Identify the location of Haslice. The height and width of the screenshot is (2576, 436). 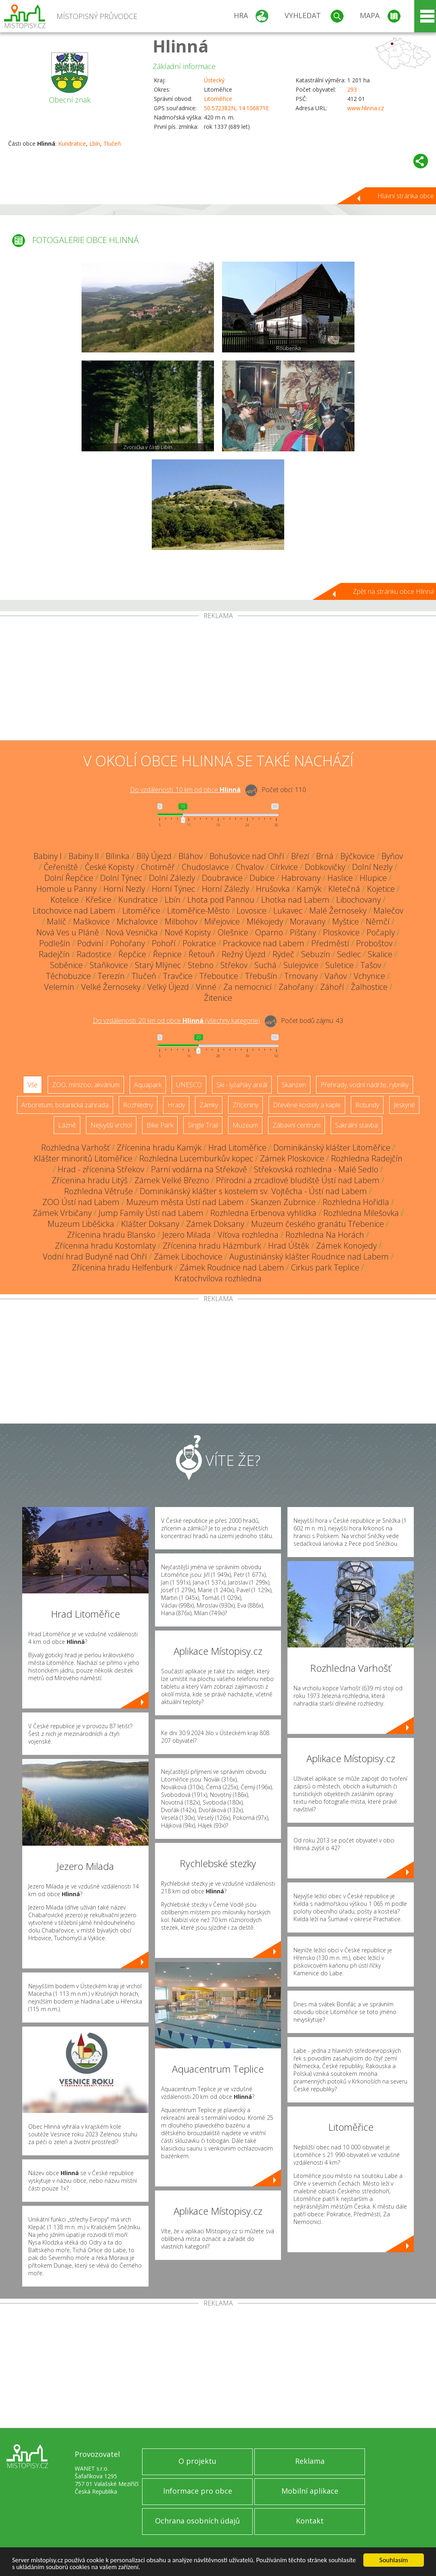
(340, 877).